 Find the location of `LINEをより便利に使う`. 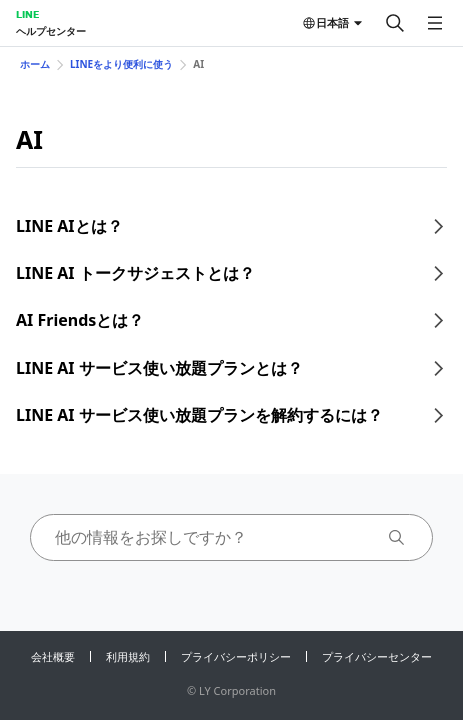

LINEをより便利に使う is located at coordinates (121, 64).